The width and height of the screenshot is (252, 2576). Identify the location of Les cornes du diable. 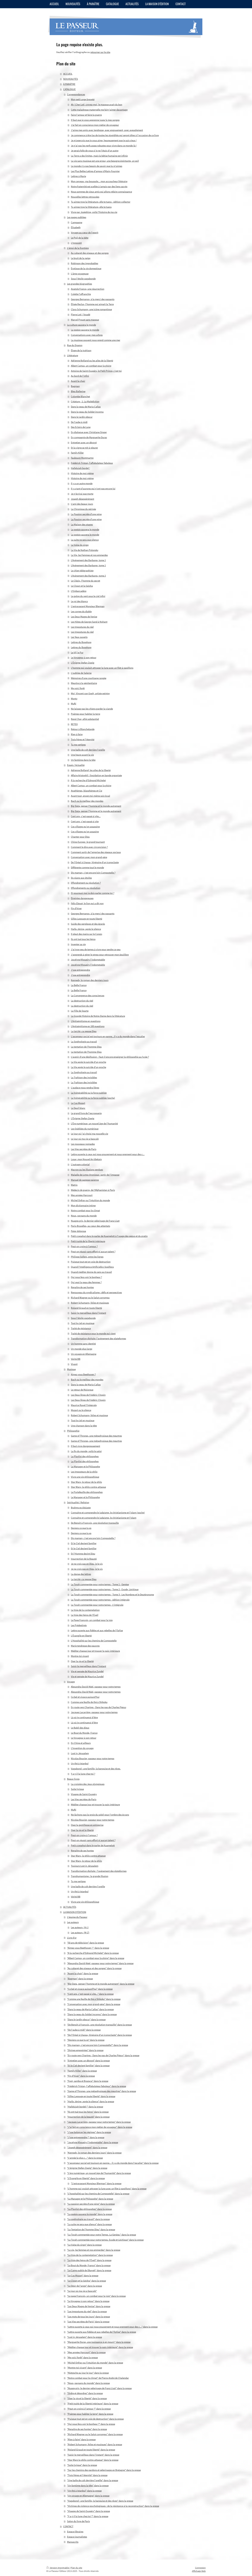
(81, 611).